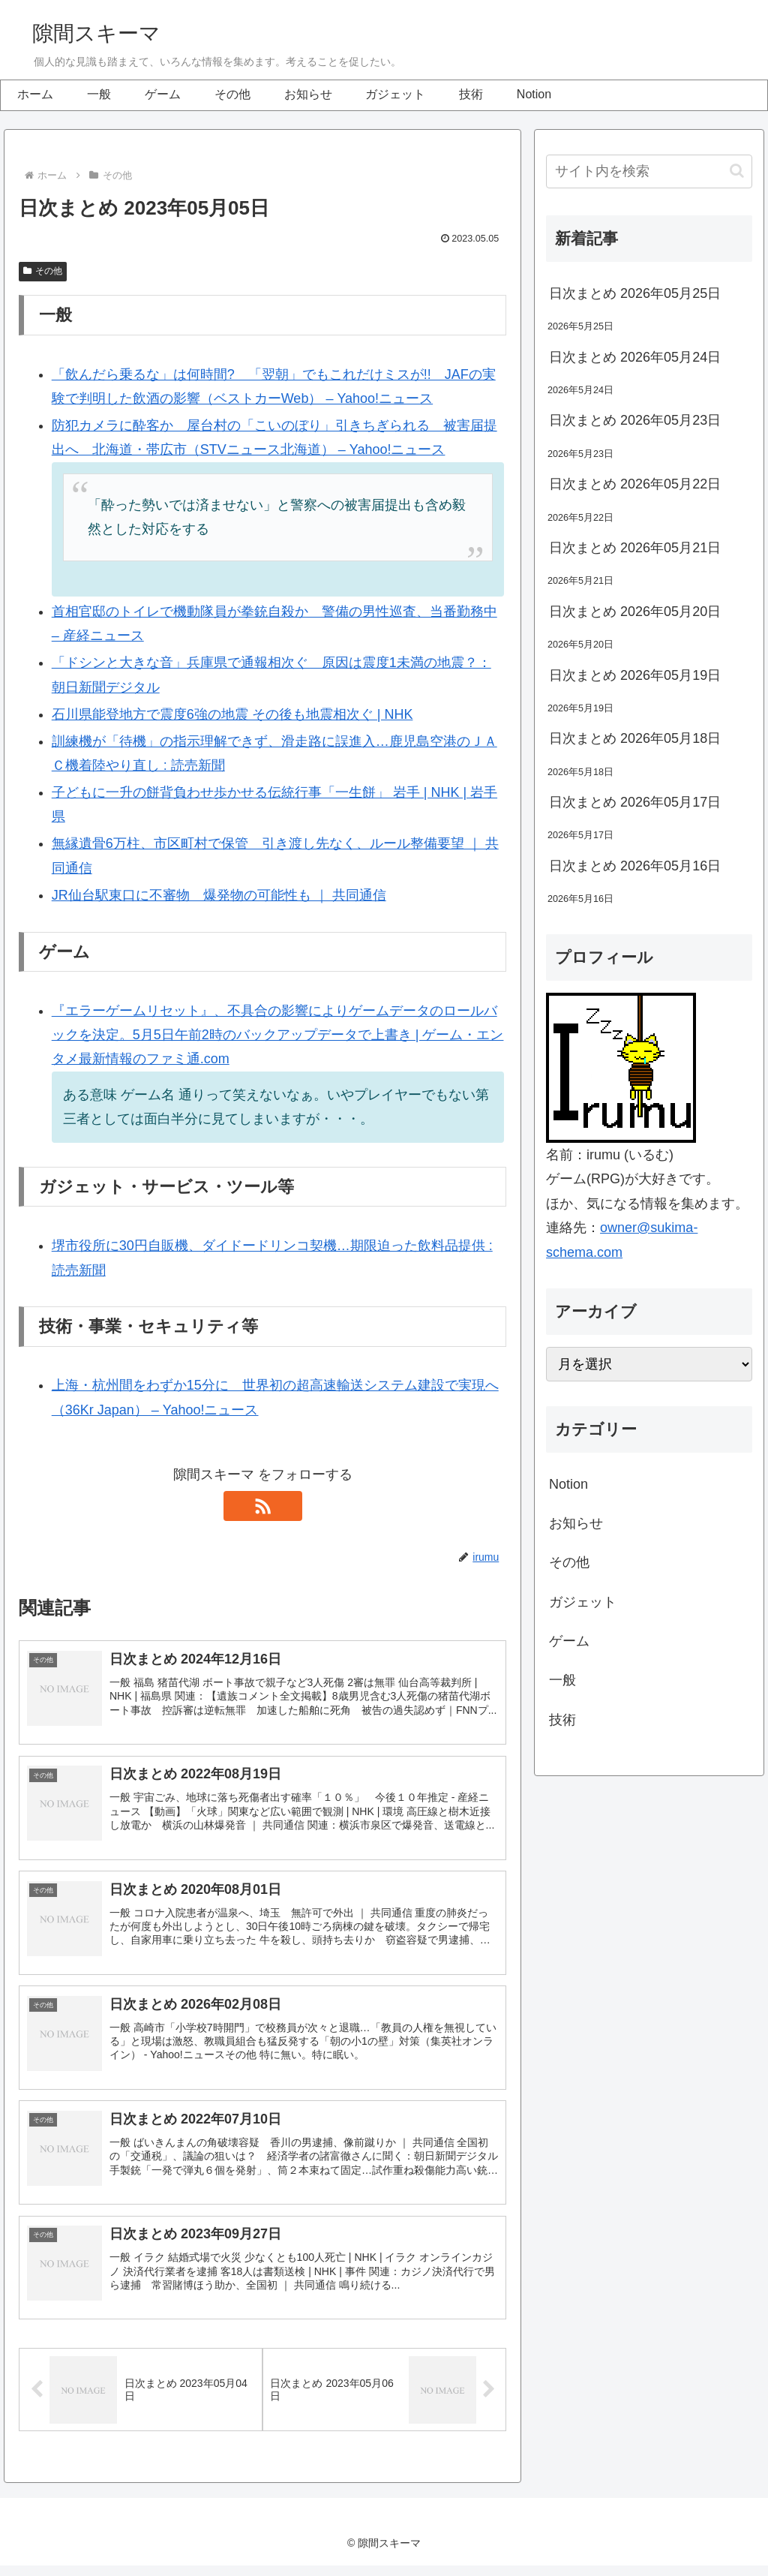 The width and height of the screenshot is (768, 2576). What do you see at coordinates (635, 357) in the screenshot?
I see `日次まとめ 2026年05月24日` at bounding box center [635, 357].